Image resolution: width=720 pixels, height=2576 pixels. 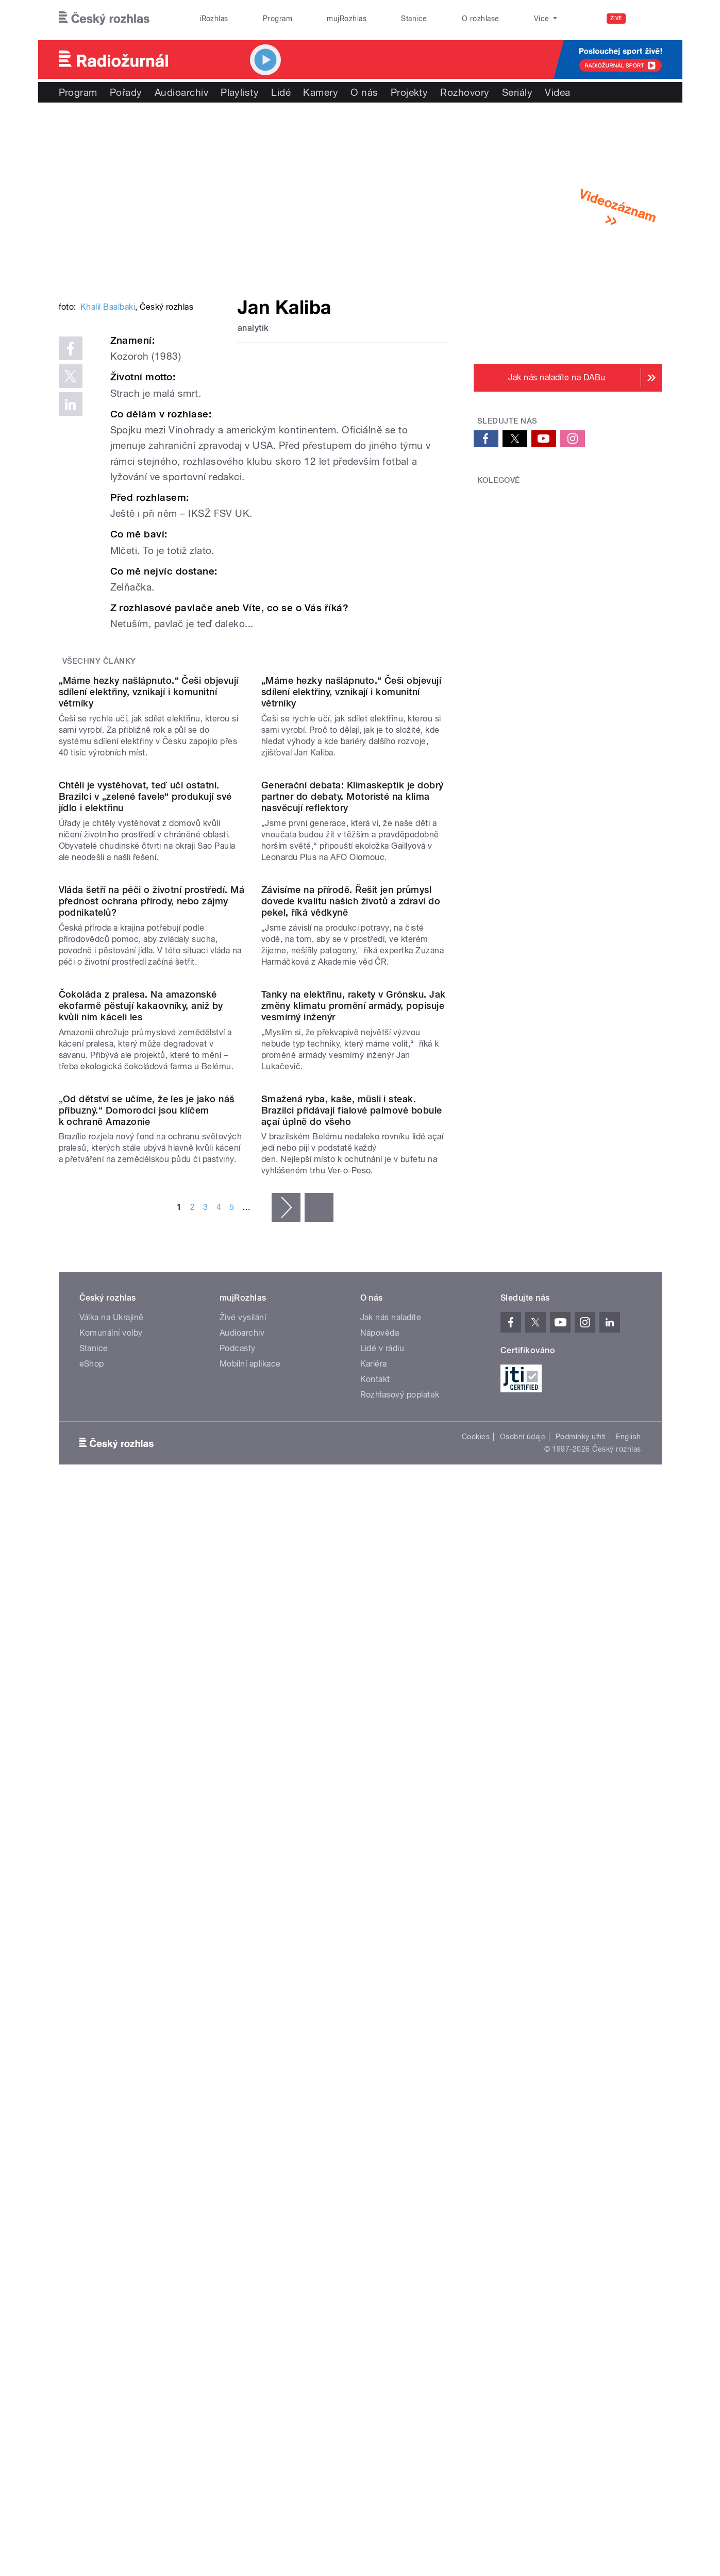 I want to click on Playlisty, so click(x=240, y=92).